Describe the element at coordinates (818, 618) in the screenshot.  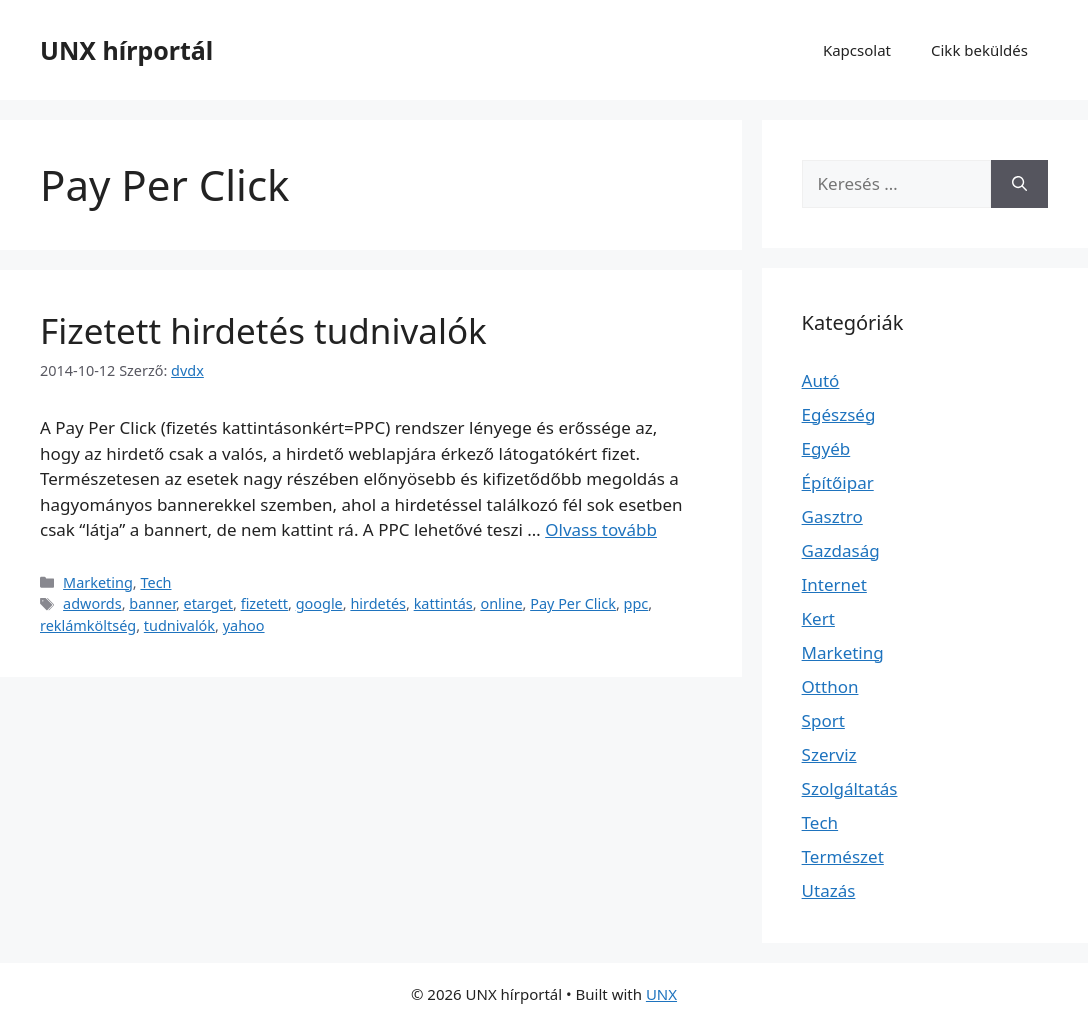
I see `Kert` at that location.